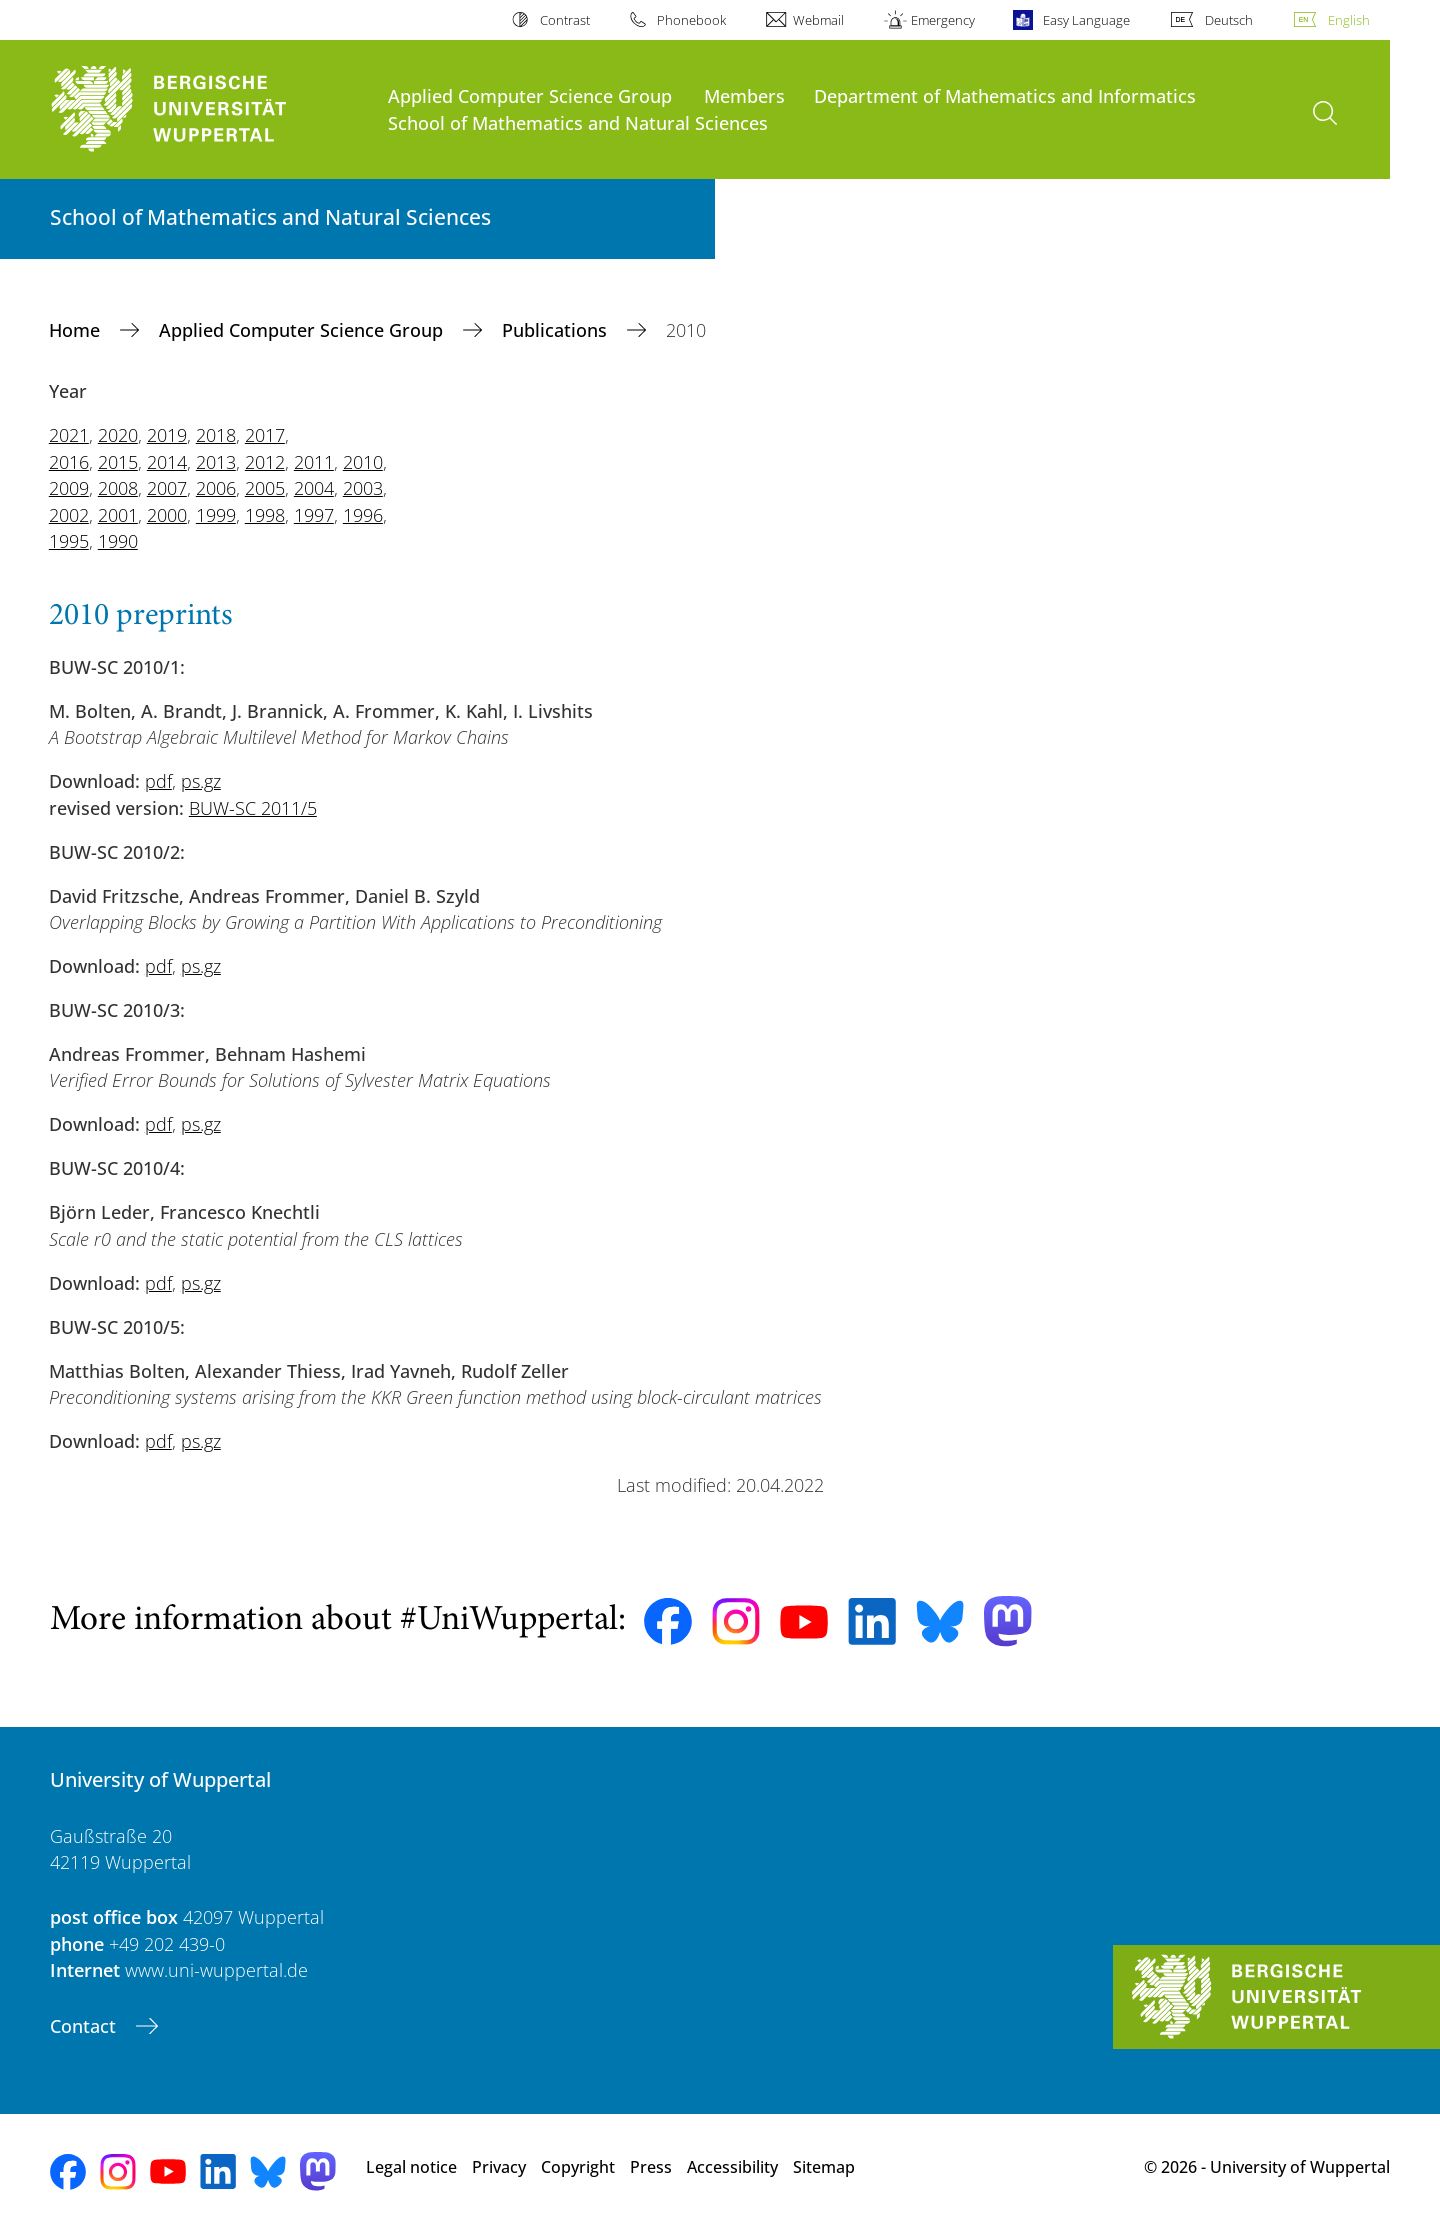  Describe the element at coordinates (1005, 95) in the screenshot. I see `Department of Mathematics and Informatics` at that location.